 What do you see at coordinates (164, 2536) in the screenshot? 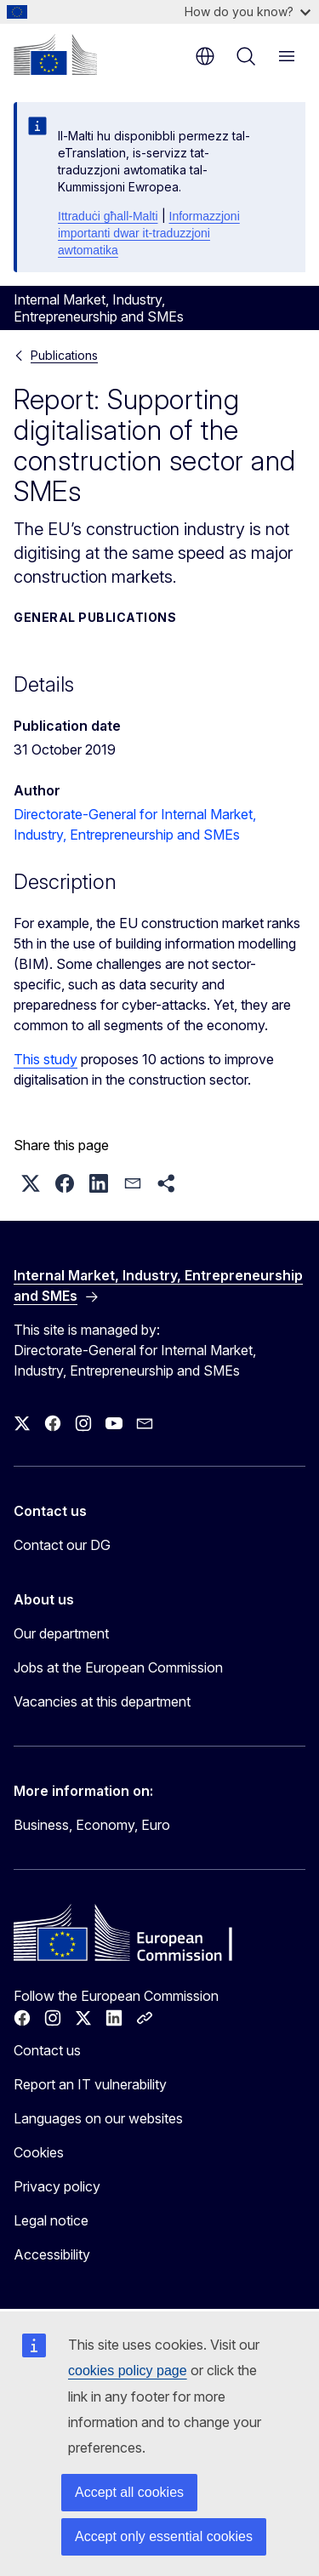
I see `Accept only essential cookies` at bounding box center [164, 2536].